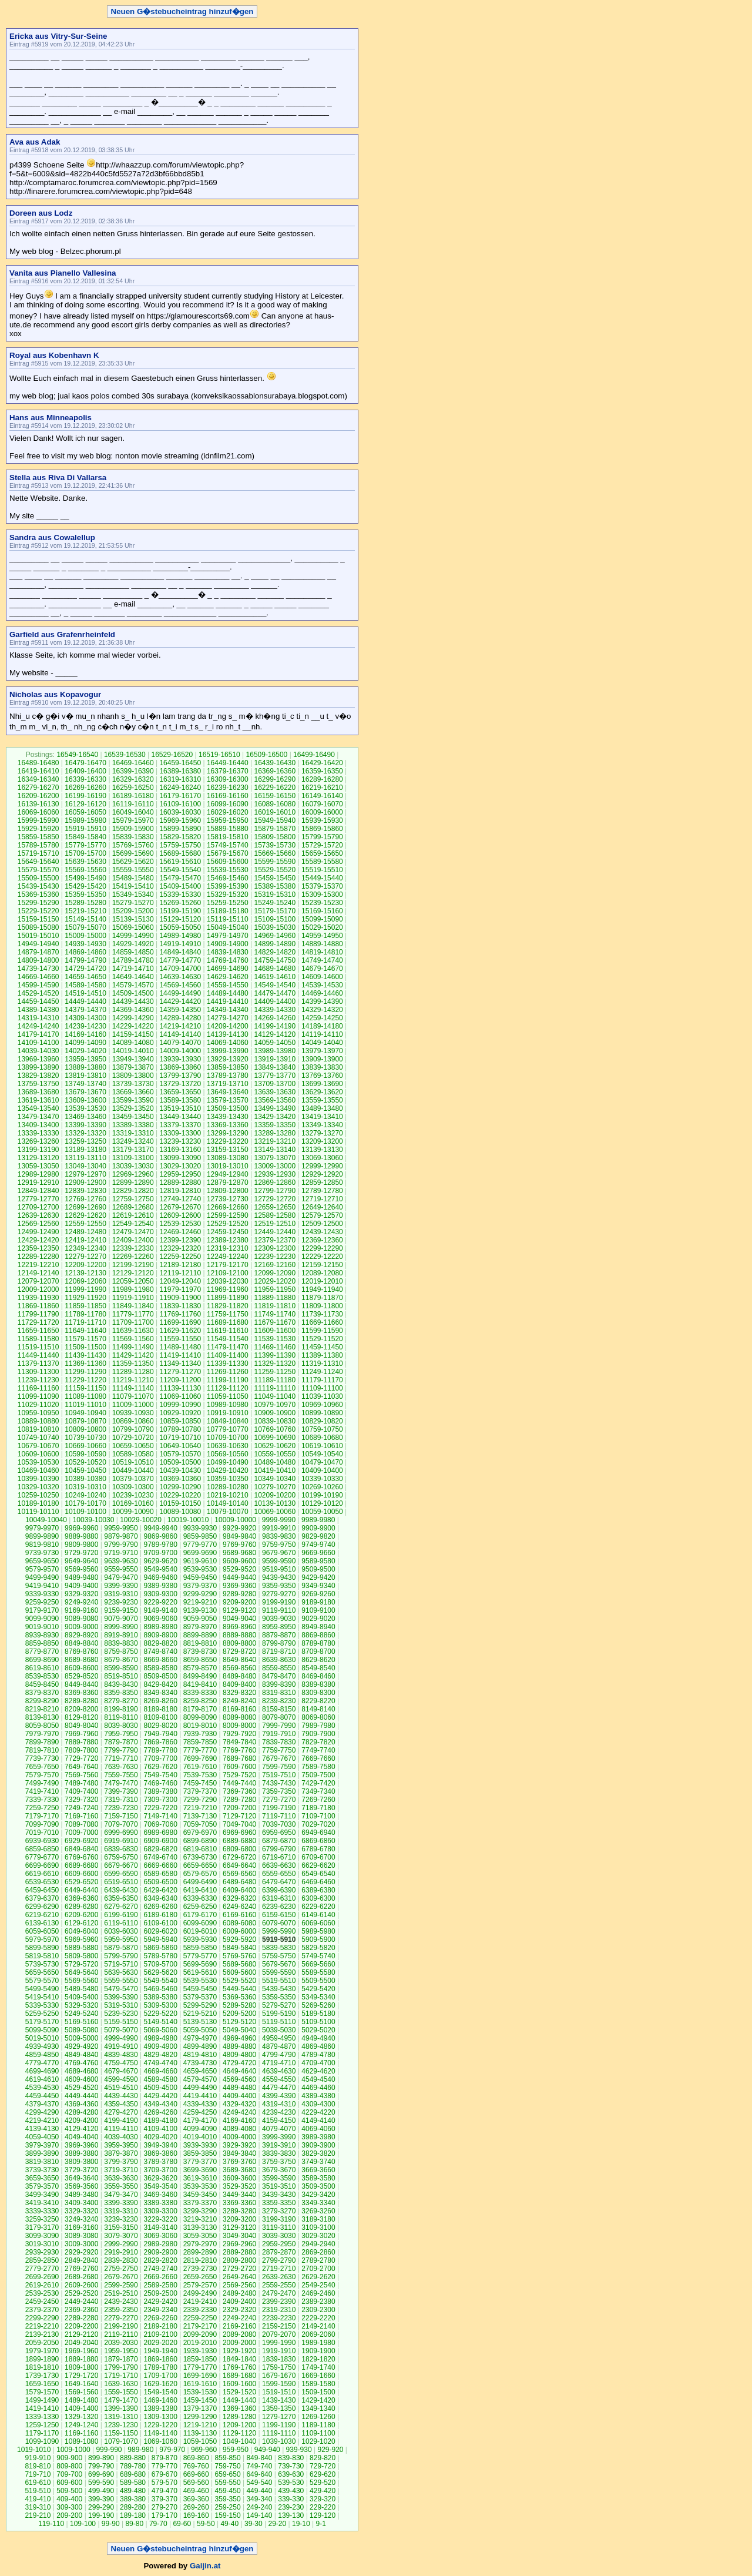  I want to click on 1659-1650, so click(42, 2384).